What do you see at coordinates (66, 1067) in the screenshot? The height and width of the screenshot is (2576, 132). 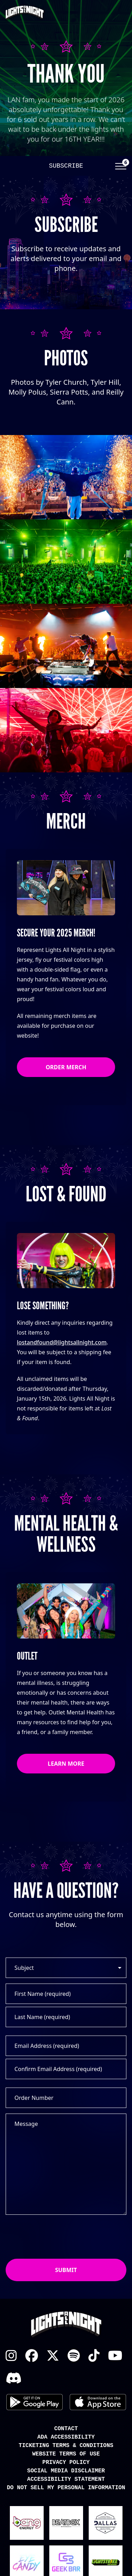 I see `Order Merch` at bounding box center [66, 1067].